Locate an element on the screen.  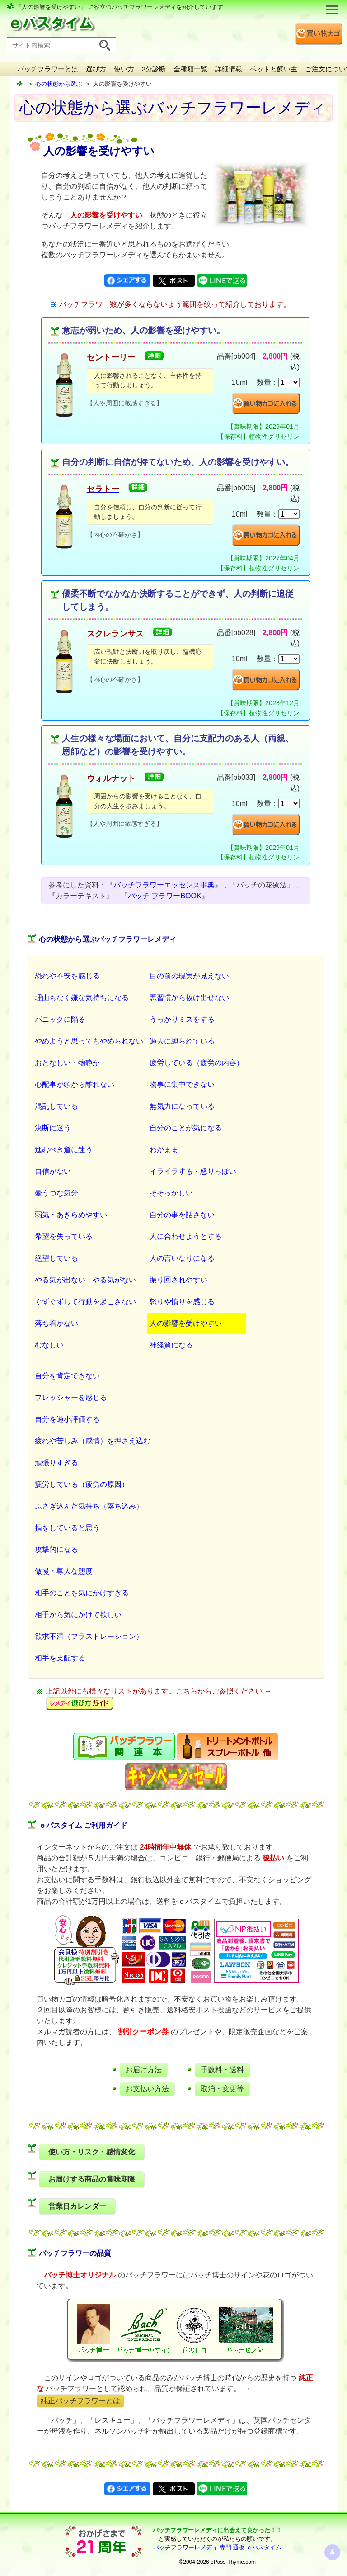
使い方・リスク・感情変化 is located at coordinates (91, 2152).